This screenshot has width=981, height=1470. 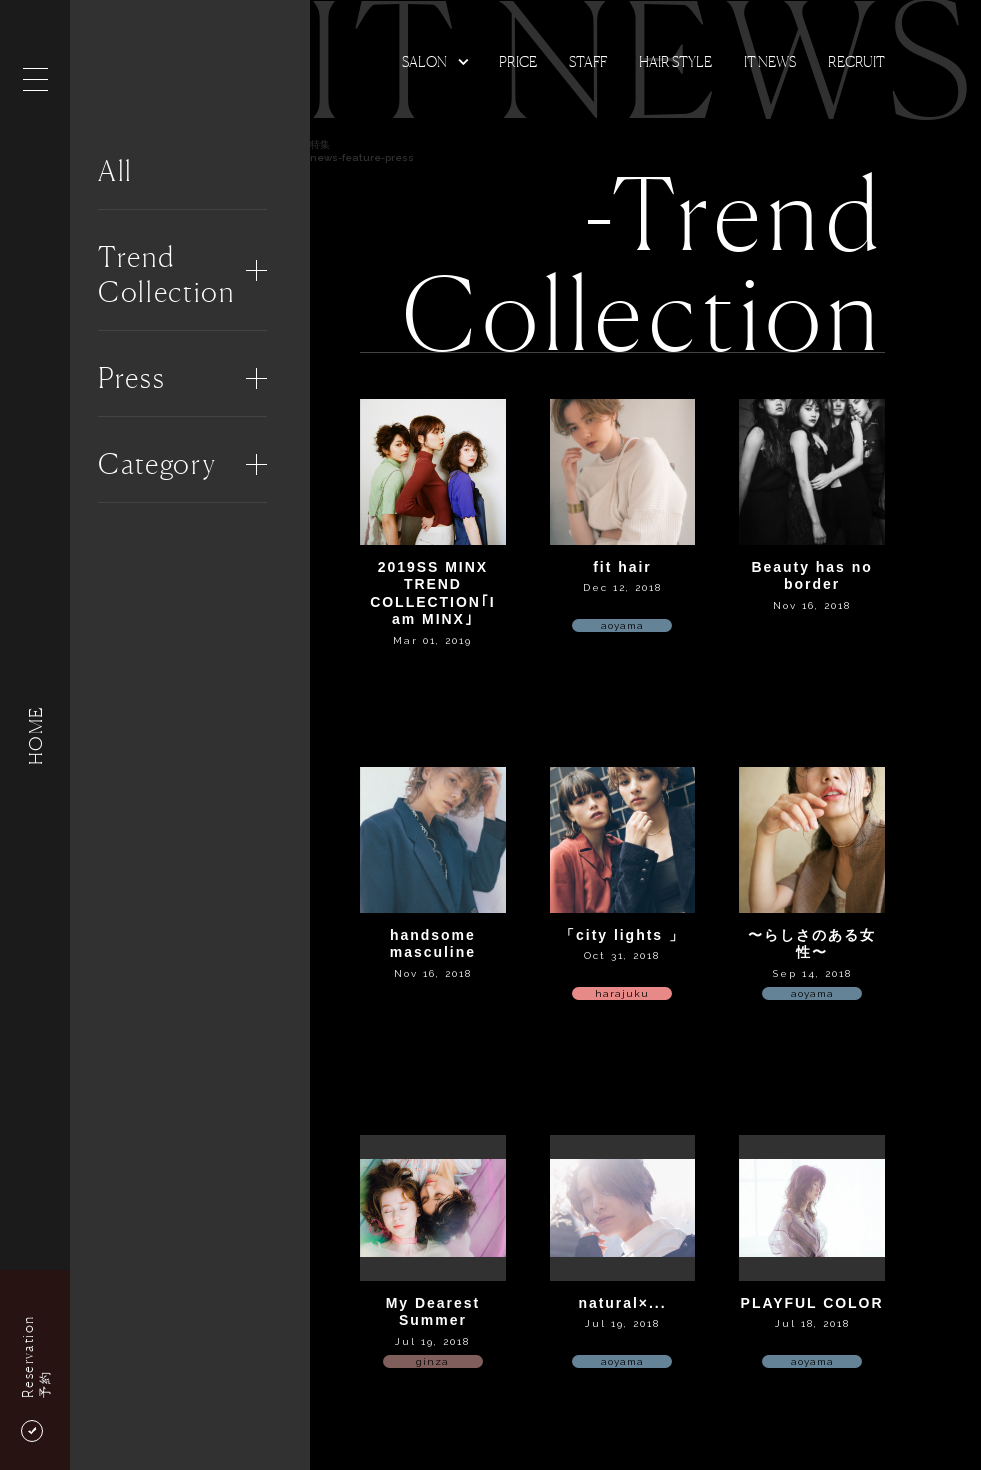 What do you see at coordinates (588, 61) in the screenshot?
I see `Staff` at bounding box center [588, 61].